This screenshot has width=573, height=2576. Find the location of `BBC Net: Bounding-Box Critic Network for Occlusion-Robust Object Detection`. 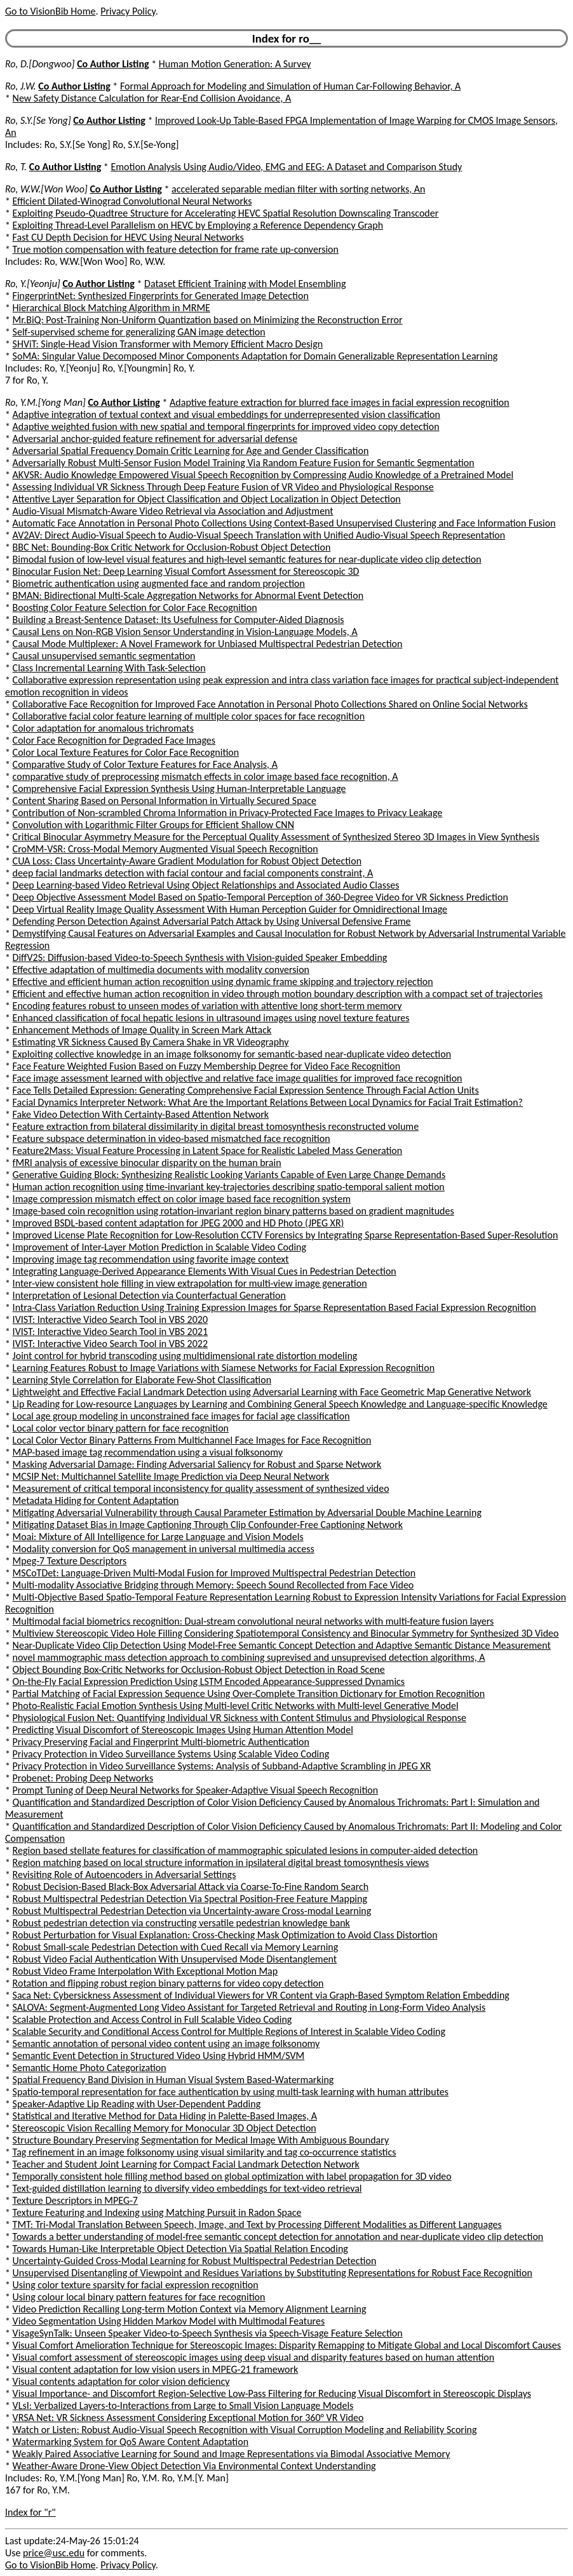

BBC Net: Bounding-Box Critic Network for Occlusion-Robust Object Detection is located at coordinates (172, 547).